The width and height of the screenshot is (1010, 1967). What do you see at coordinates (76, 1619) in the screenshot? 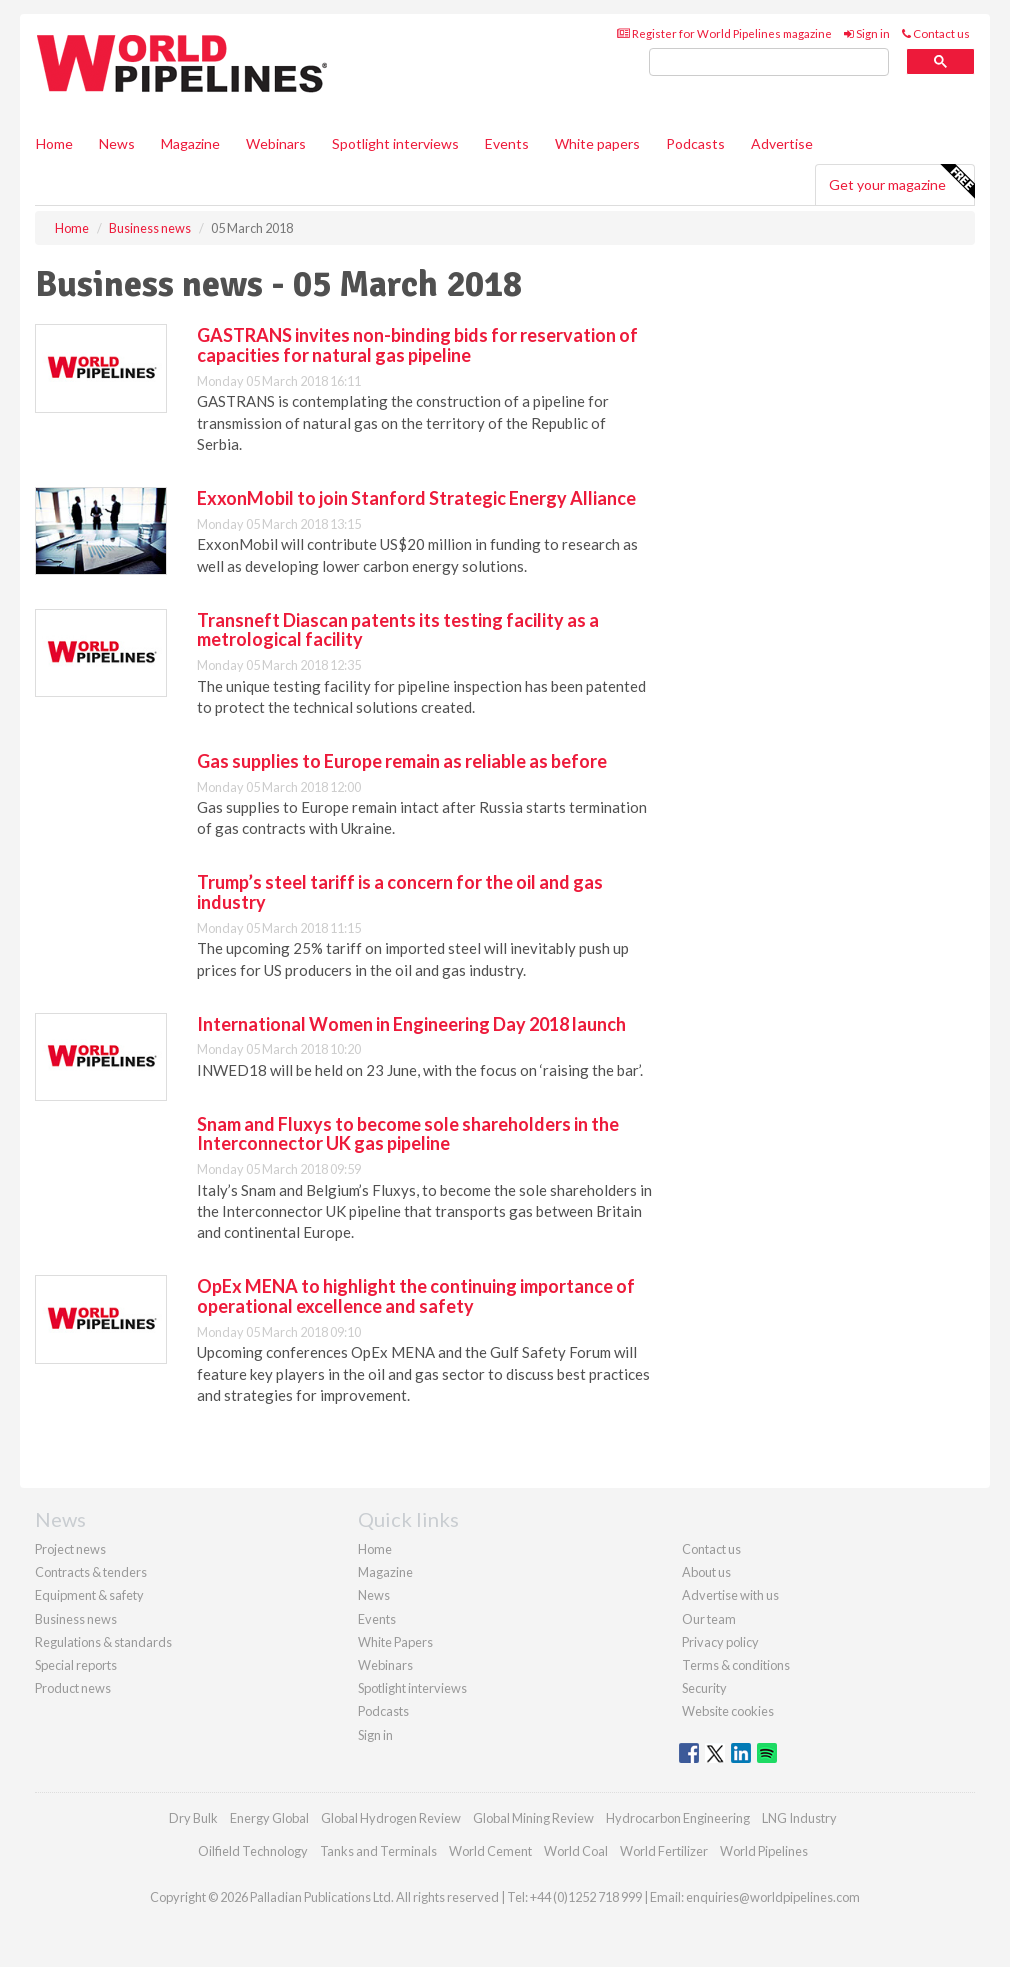
I see `Business news` at bounding box center [76, 1619].